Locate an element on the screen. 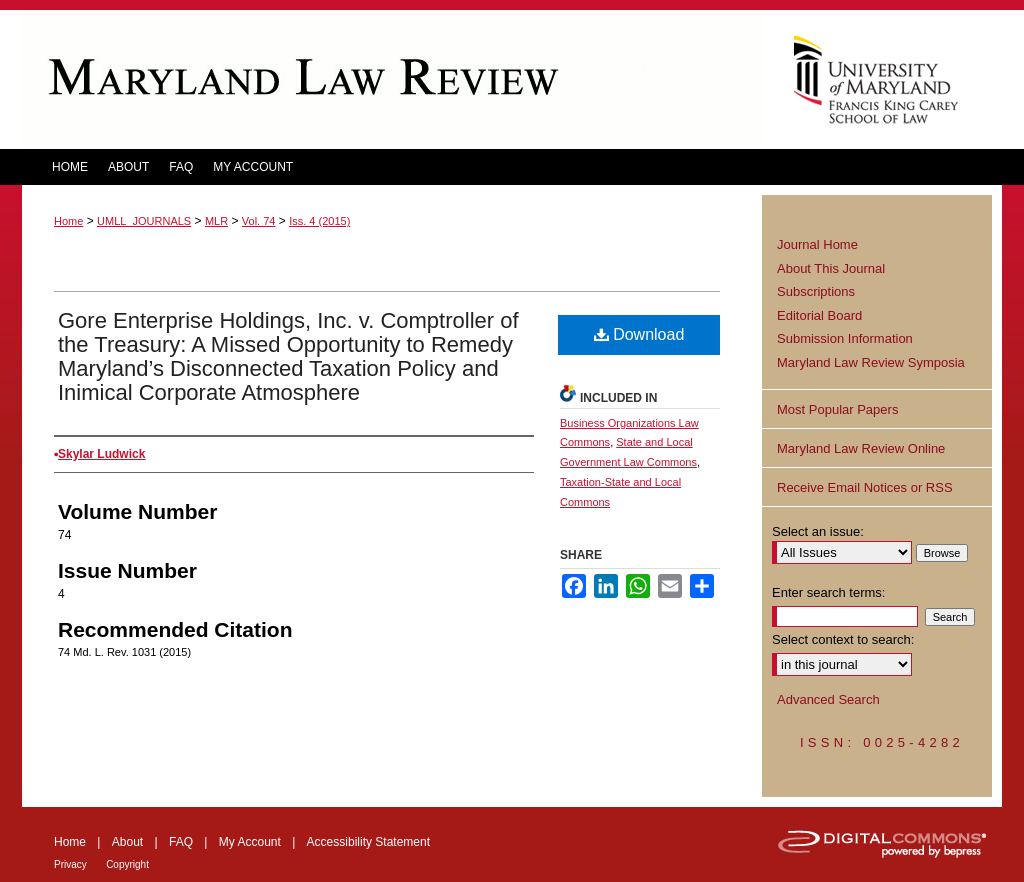 Image resolution: width=1024 pixels, height=882 pixels. About This Journal is located at coordinates (831, 268).